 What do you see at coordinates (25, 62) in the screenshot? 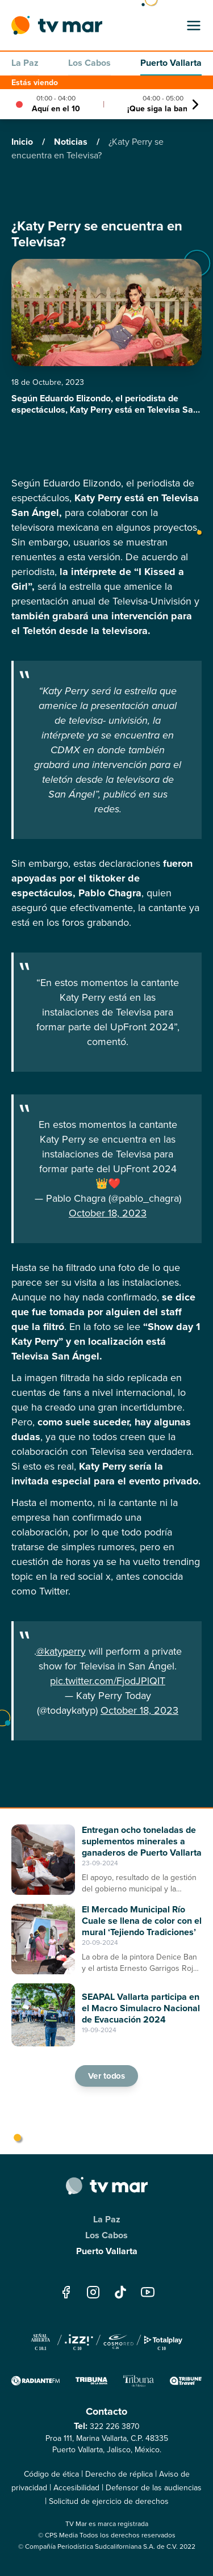
I see `La Paz` at bounding box center [25, 62].